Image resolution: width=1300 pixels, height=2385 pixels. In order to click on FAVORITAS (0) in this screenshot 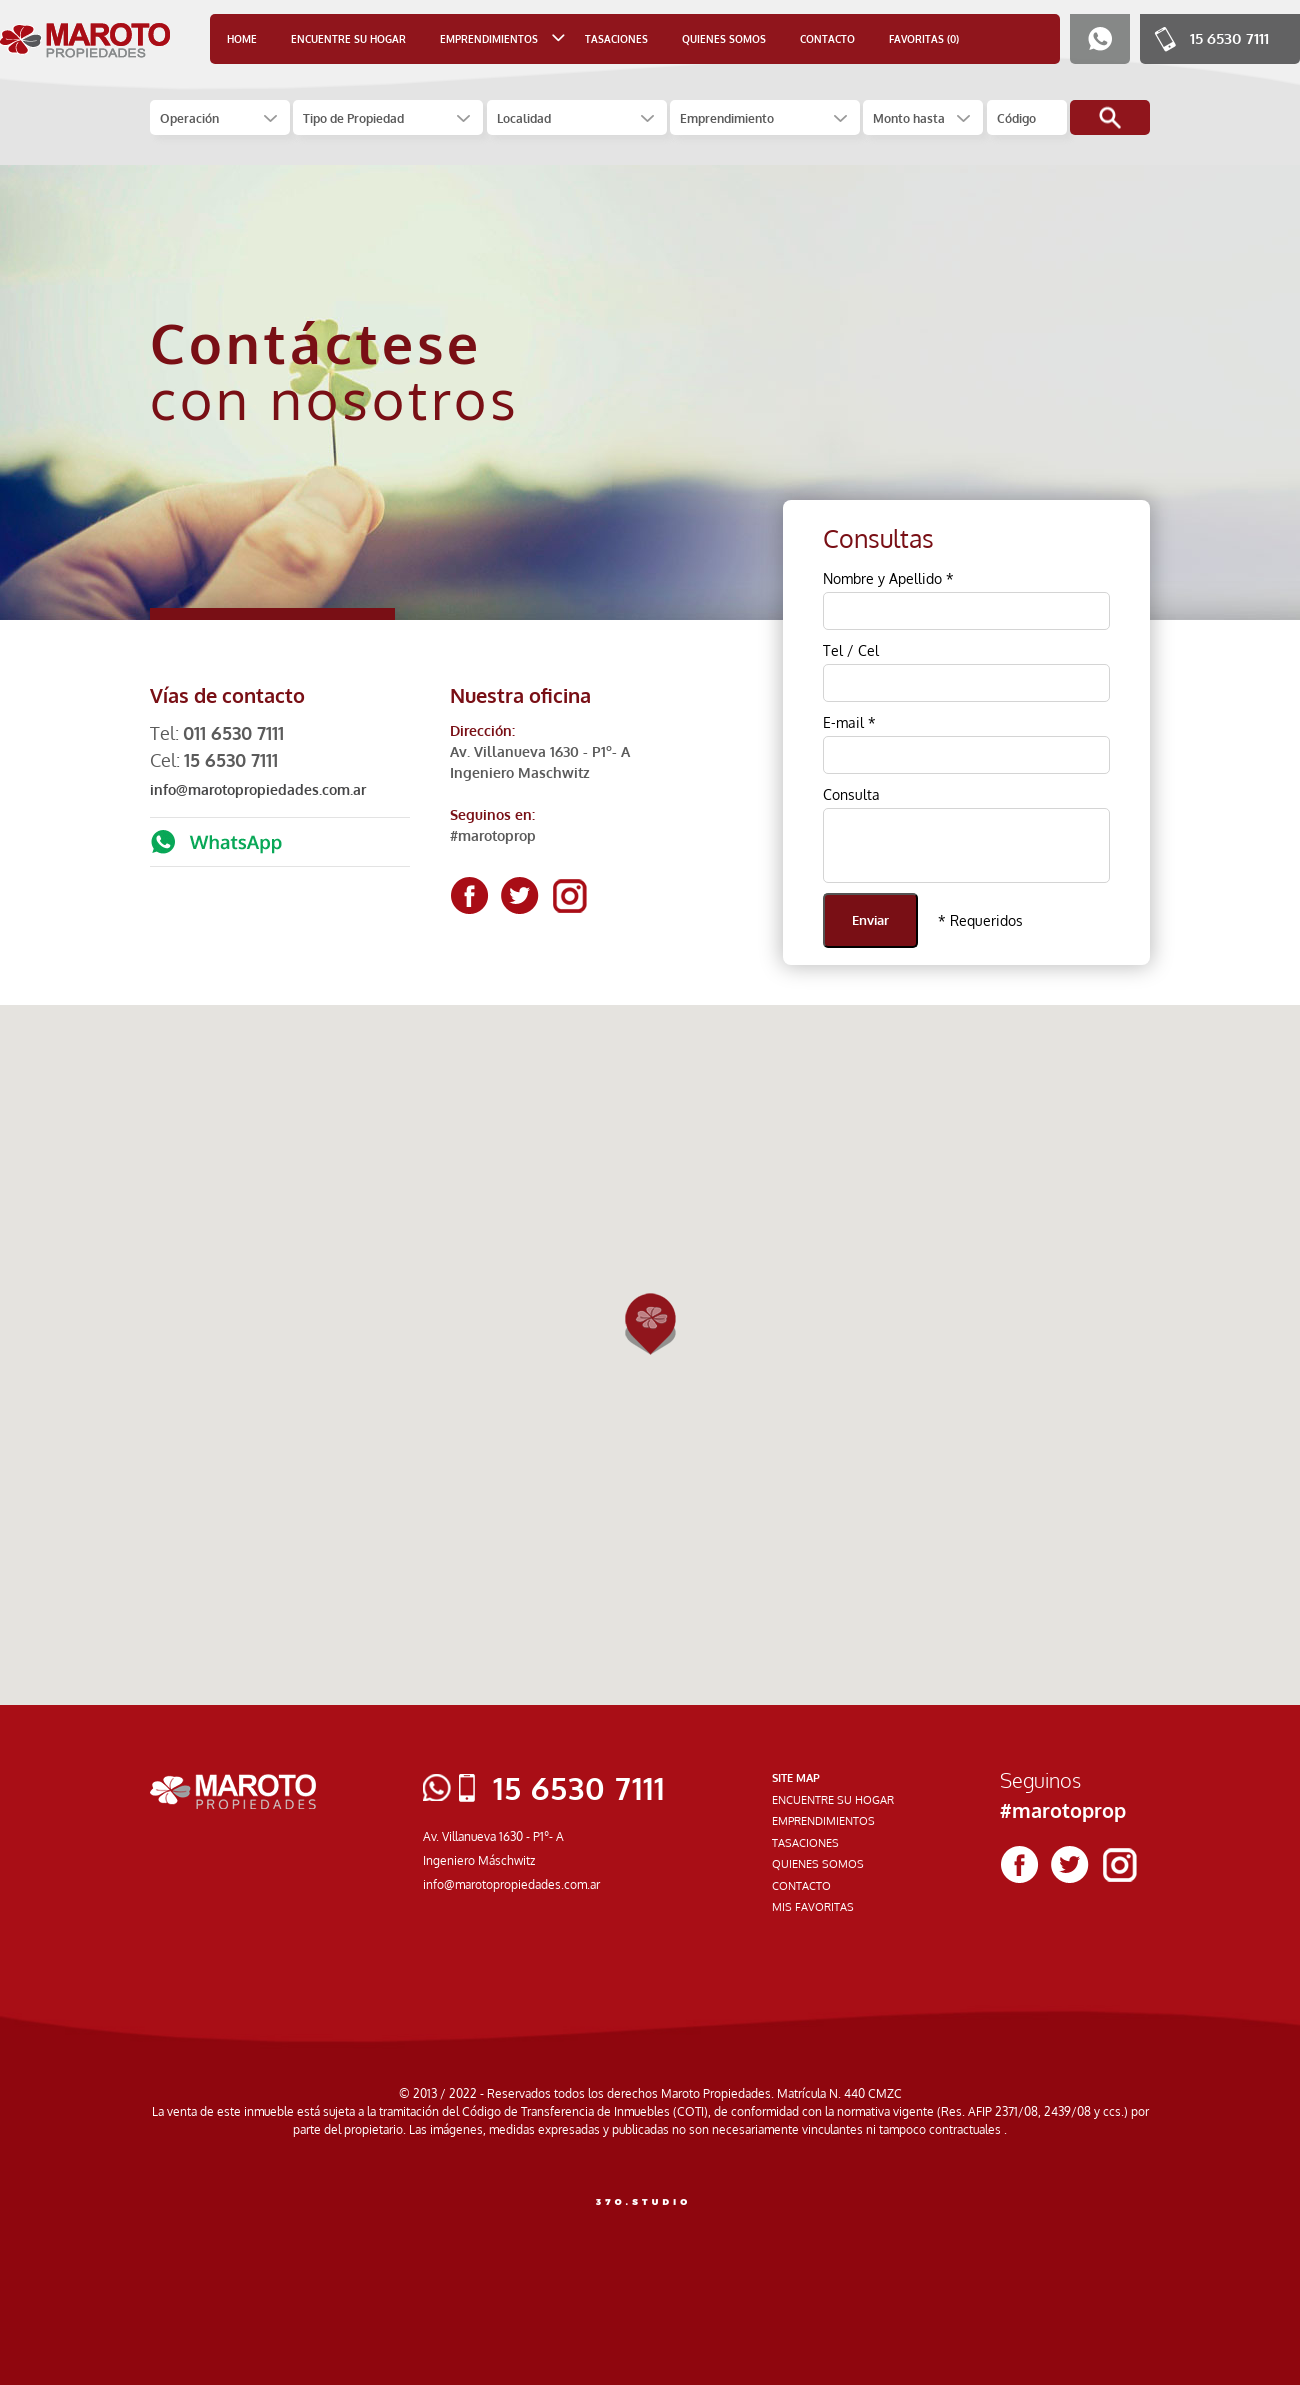, I will do `click(924, 39)`.